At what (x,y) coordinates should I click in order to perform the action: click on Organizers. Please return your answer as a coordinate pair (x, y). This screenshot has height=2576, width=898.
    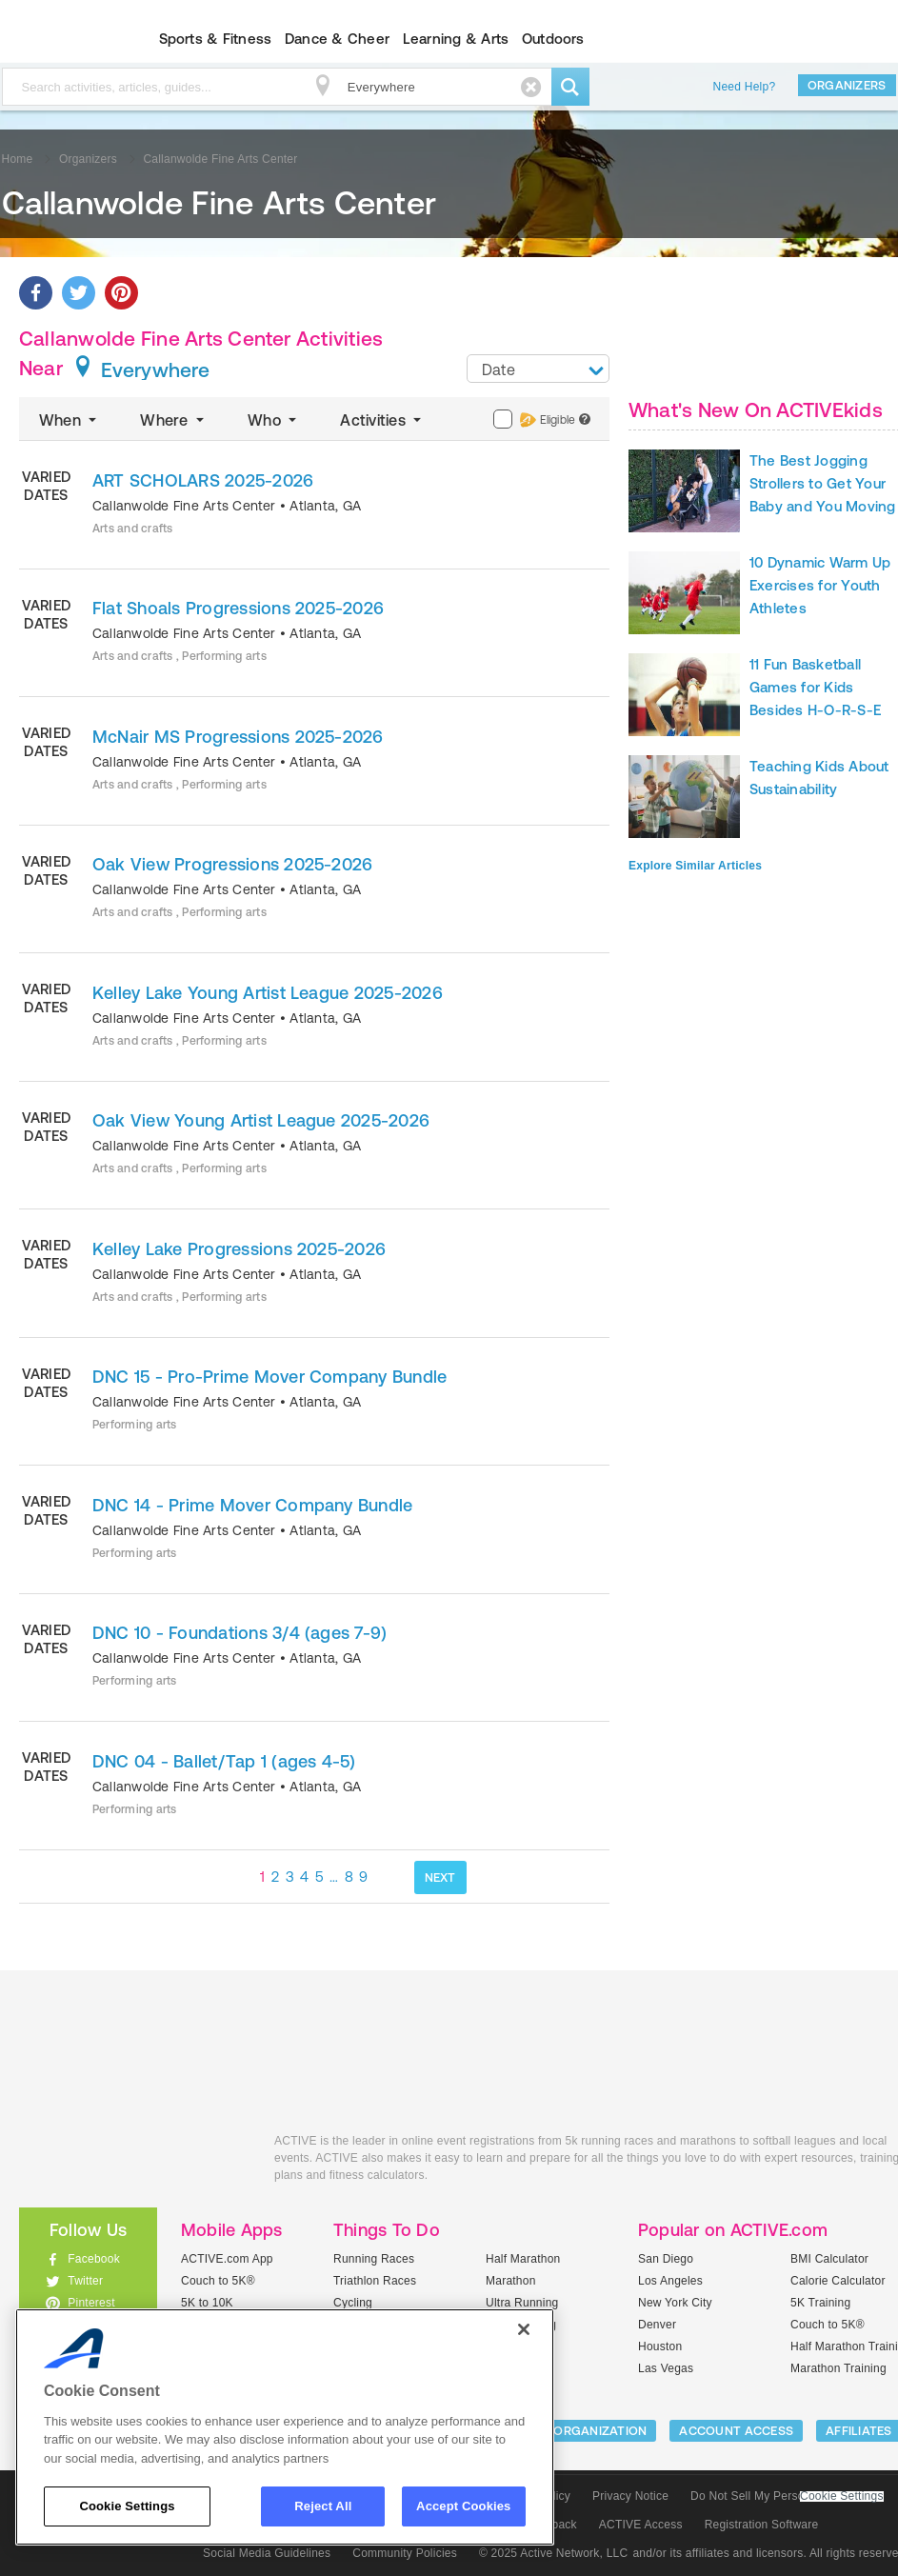
    Looking at the image, I should click on (847, 85).